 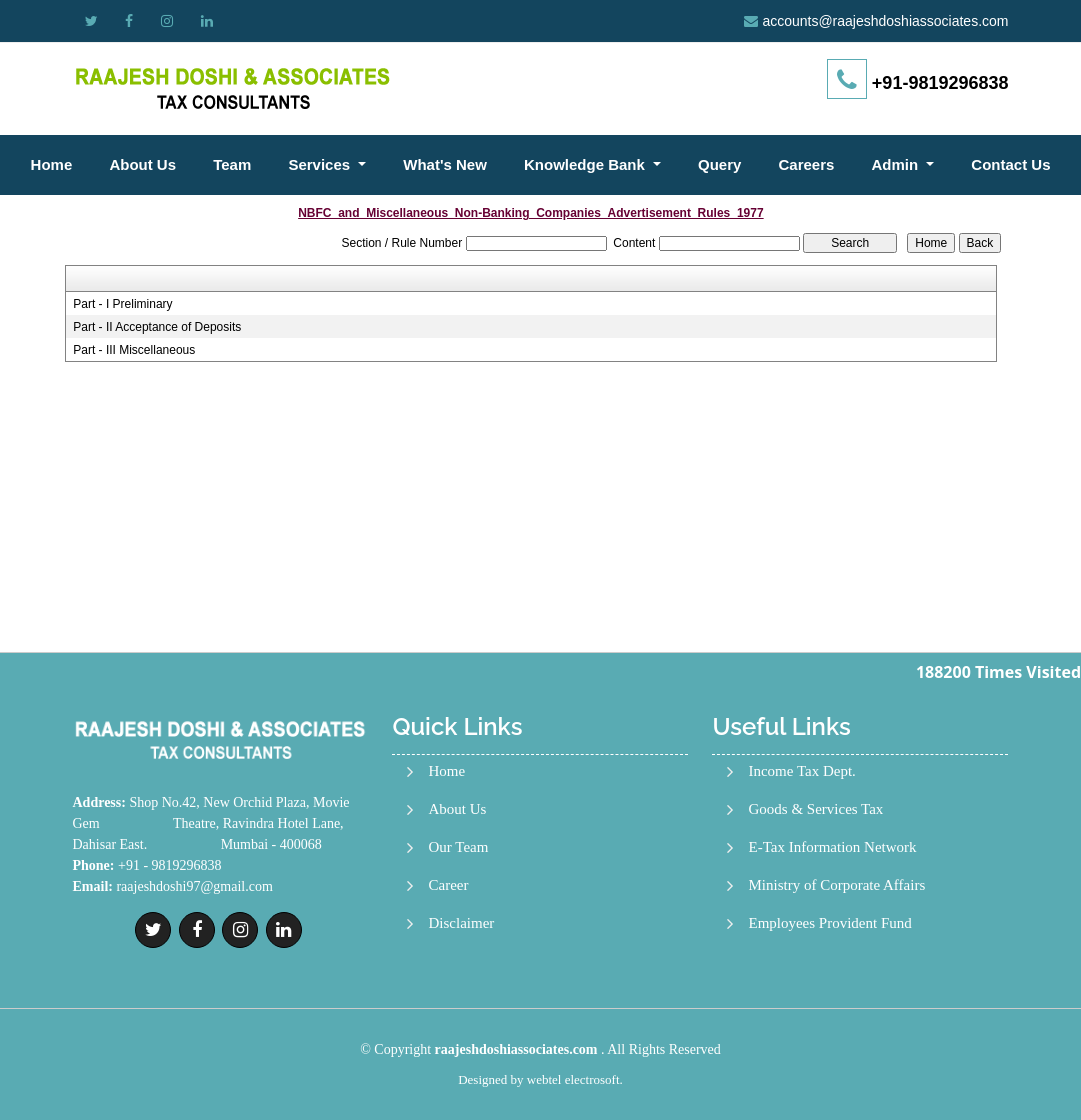 I want to click on Home, so click(x=52, y=164).